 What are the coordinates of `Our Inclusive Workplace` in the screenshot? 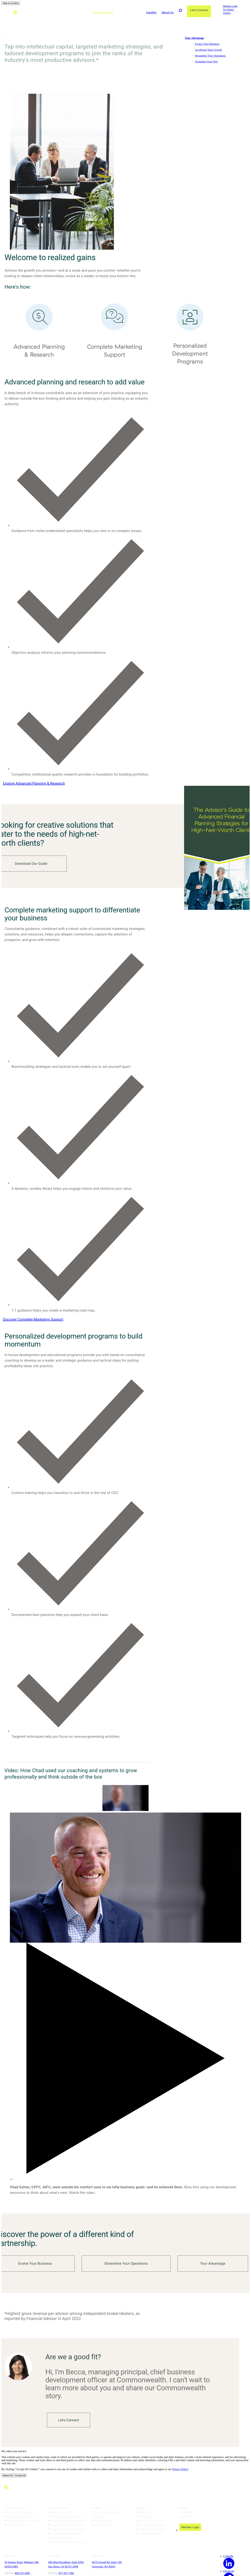 It's located at (152, 2525).